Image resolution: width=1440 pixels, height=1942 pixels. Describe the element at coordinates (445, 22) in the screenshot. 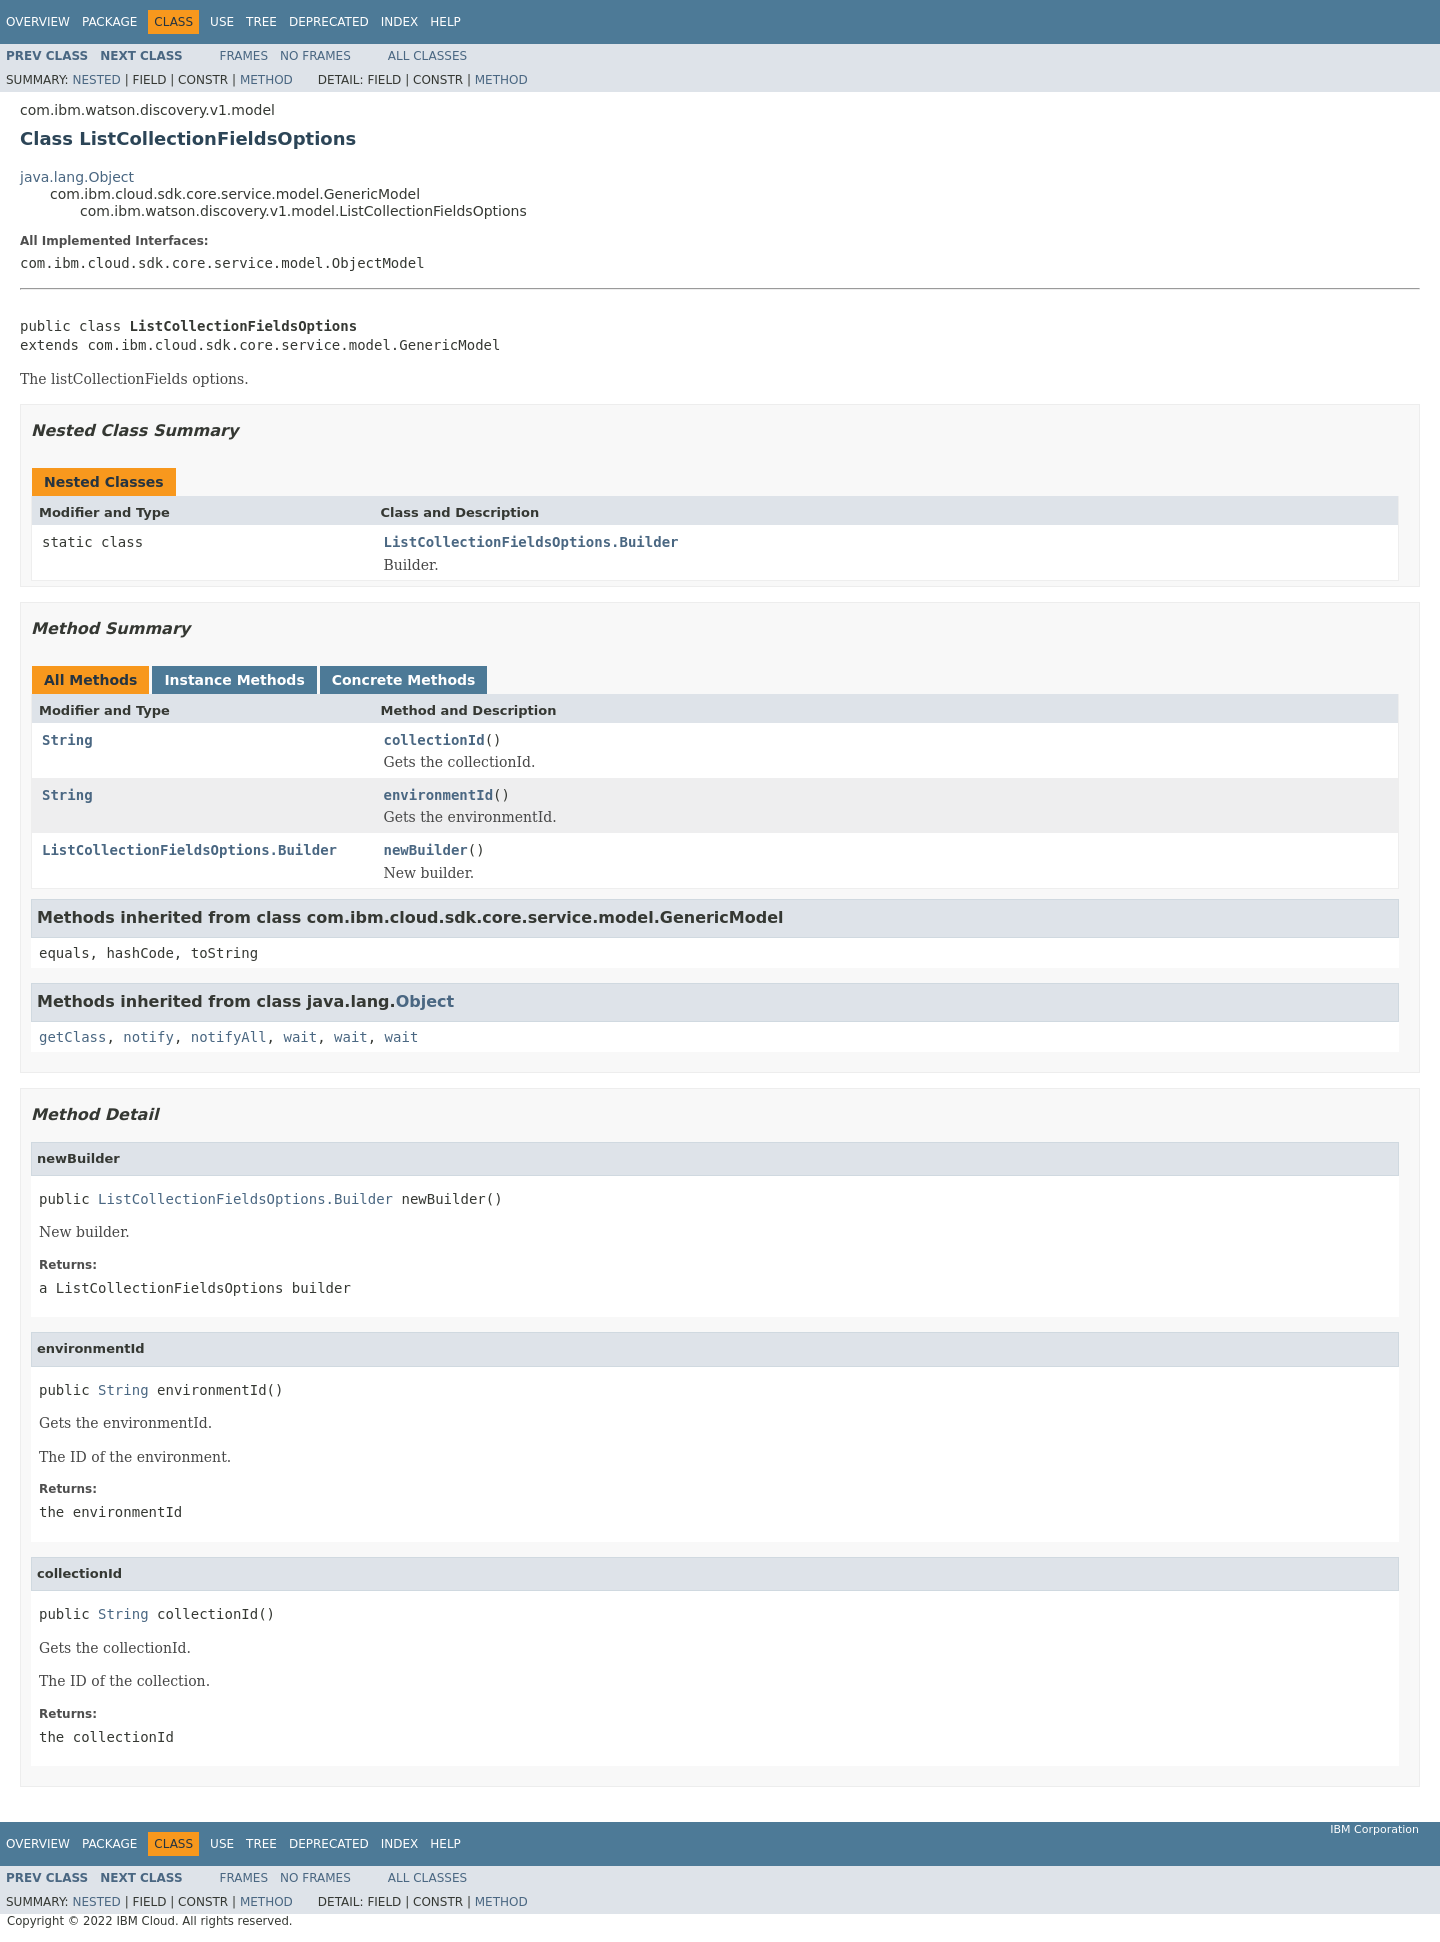

I see `Help` at that location.